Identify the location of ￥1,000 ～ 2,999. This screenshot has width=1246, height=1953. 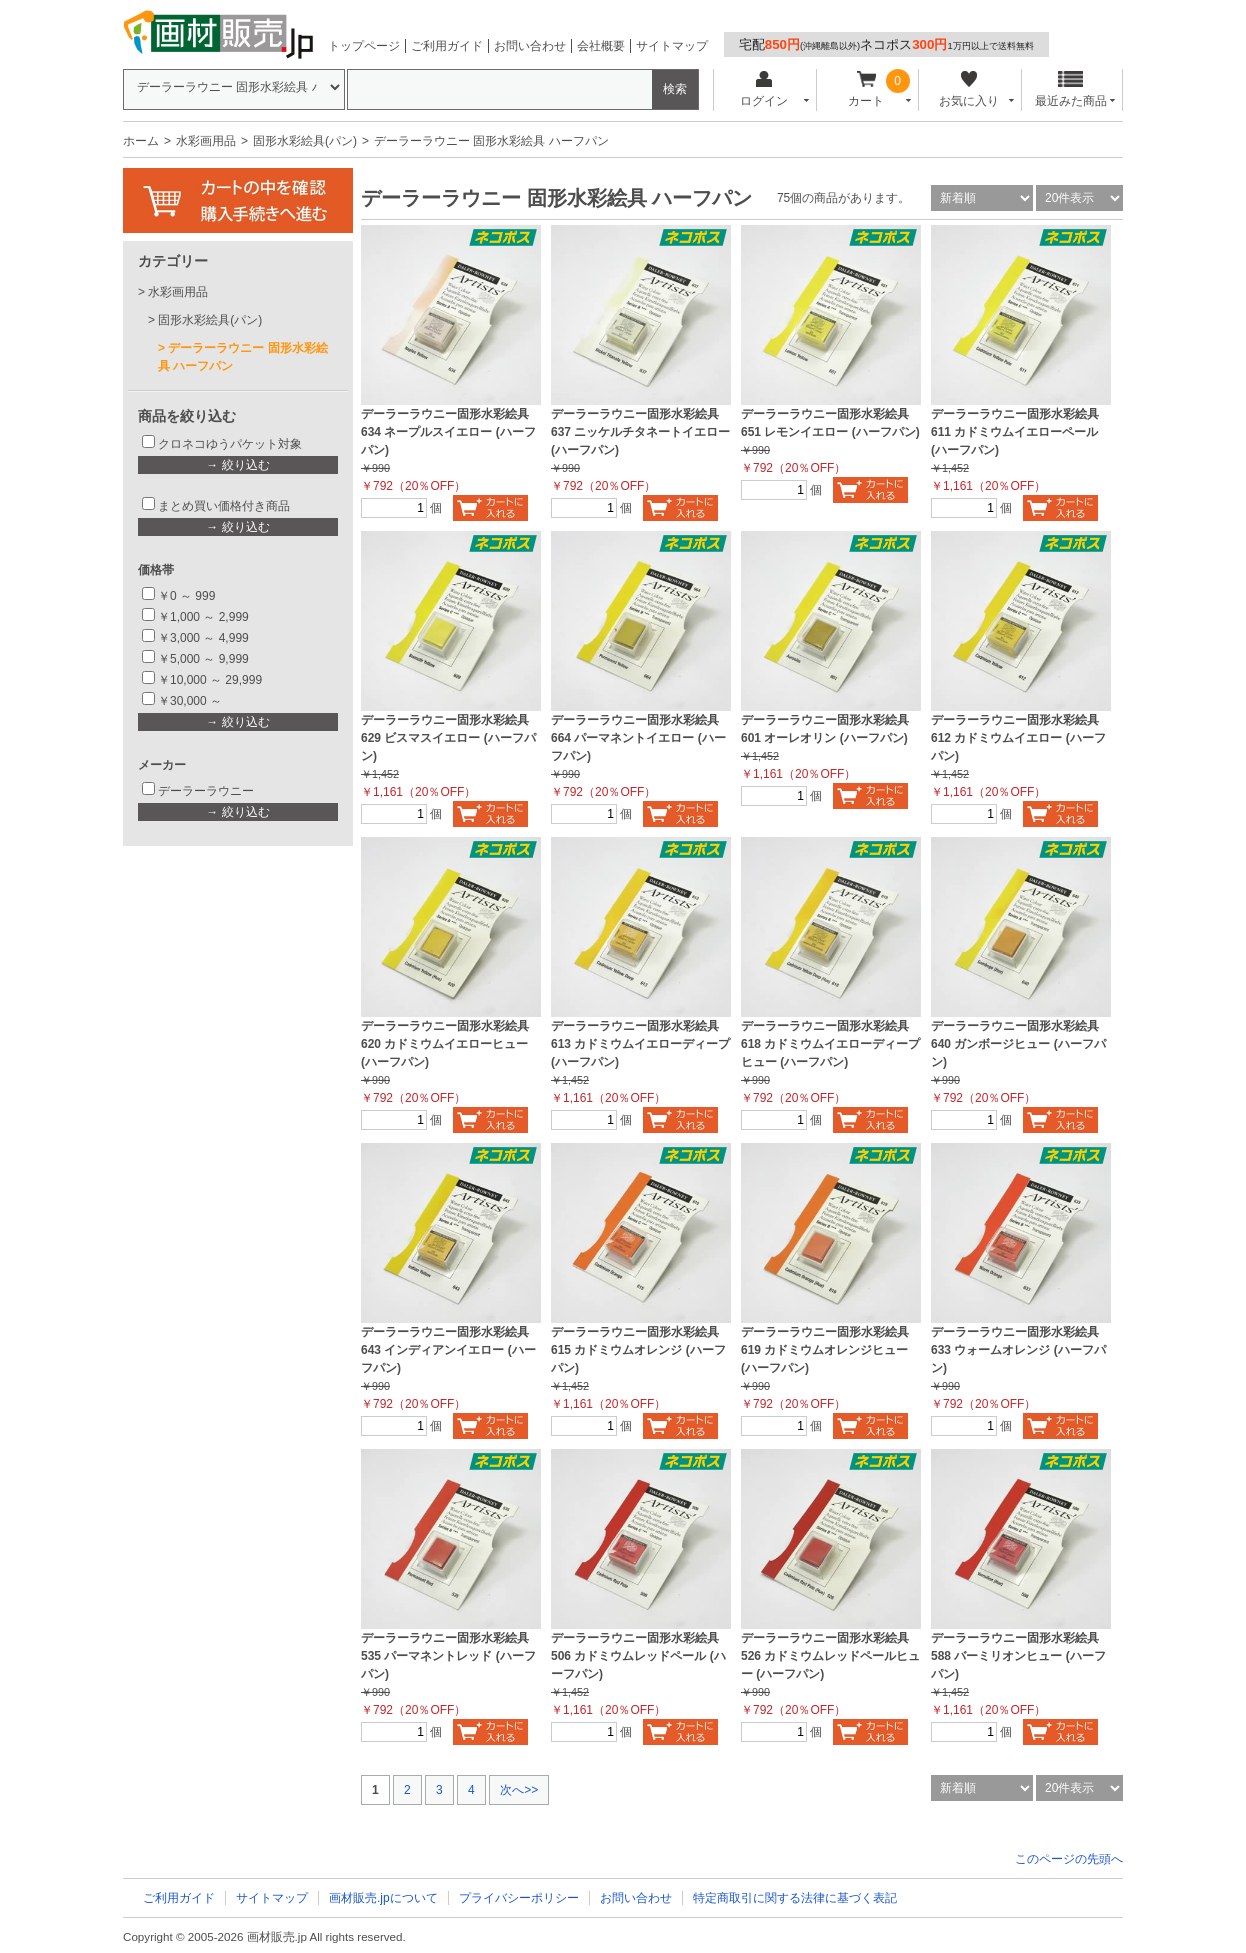
(203, 617).